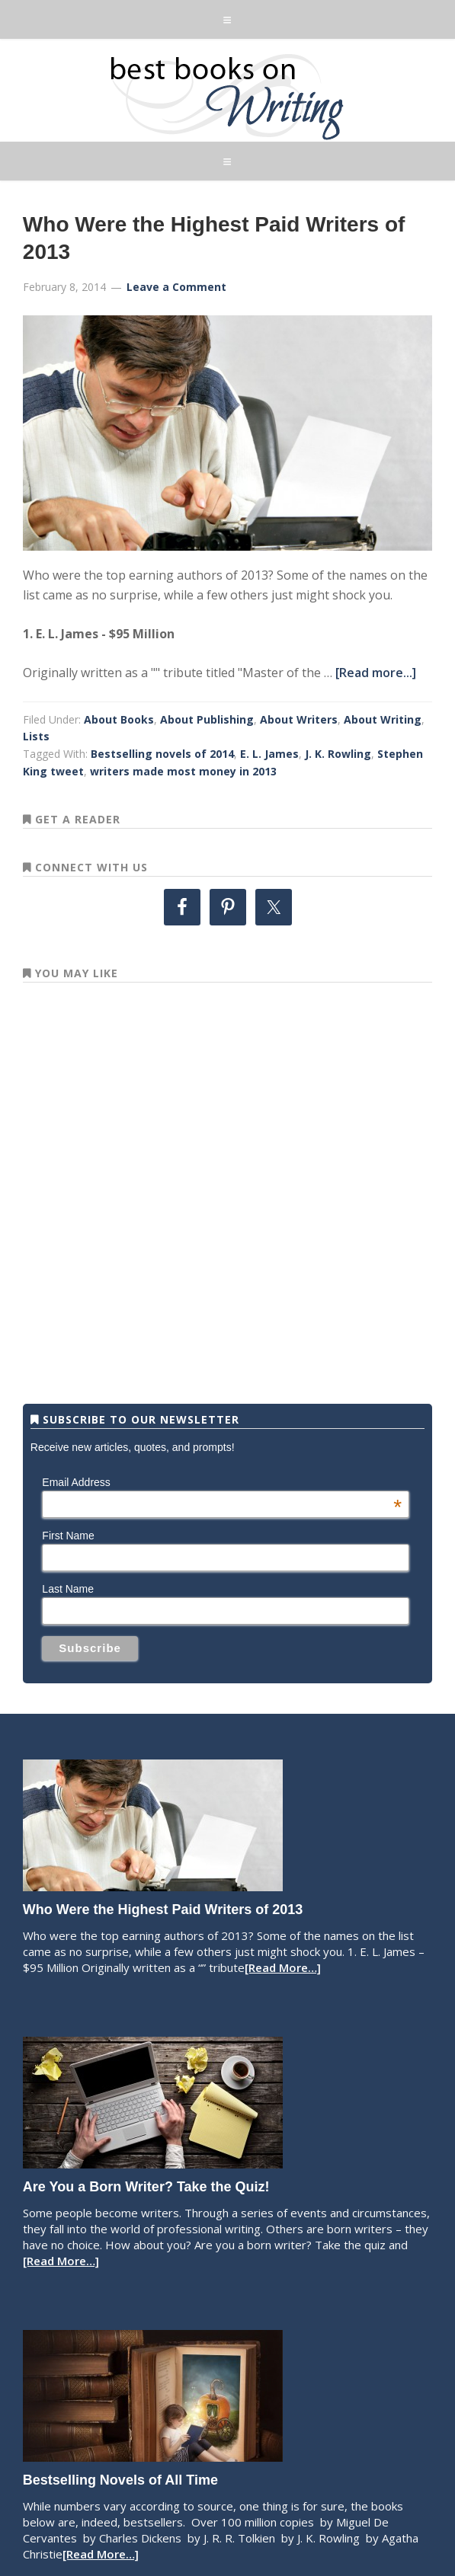  What do you see at coordinates (283, 1967) in the screenshot?
I see `[Read More…]` at bounding box center [283, 1967].